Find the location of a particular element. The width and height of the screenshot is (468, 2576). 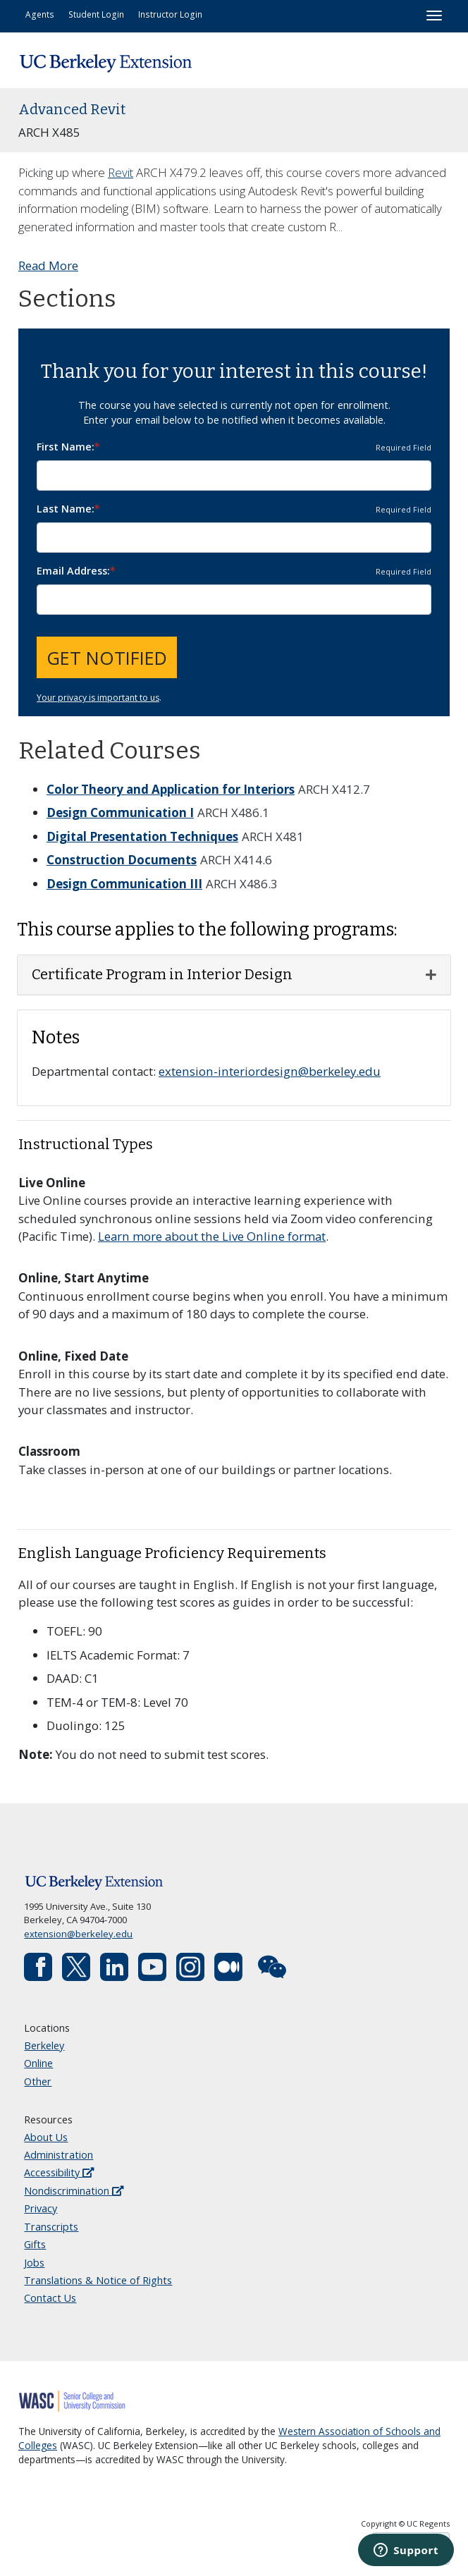

Digital Presentation Techniques is located at coordinates (142, 836).